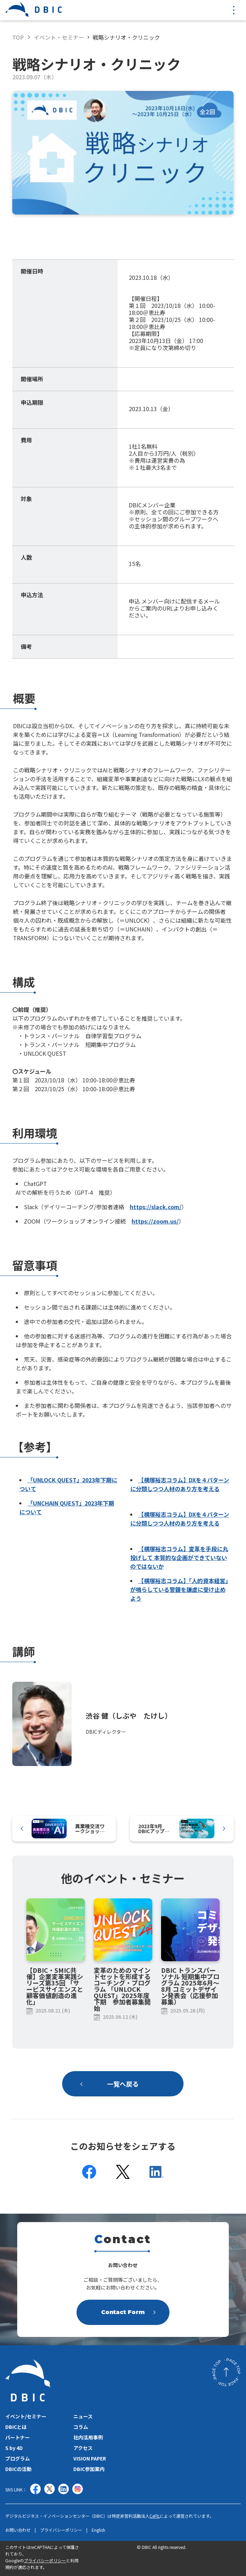 The height and width of the screenshot is (2576, 246). I want to click on パートナー, so click(17, 2437).